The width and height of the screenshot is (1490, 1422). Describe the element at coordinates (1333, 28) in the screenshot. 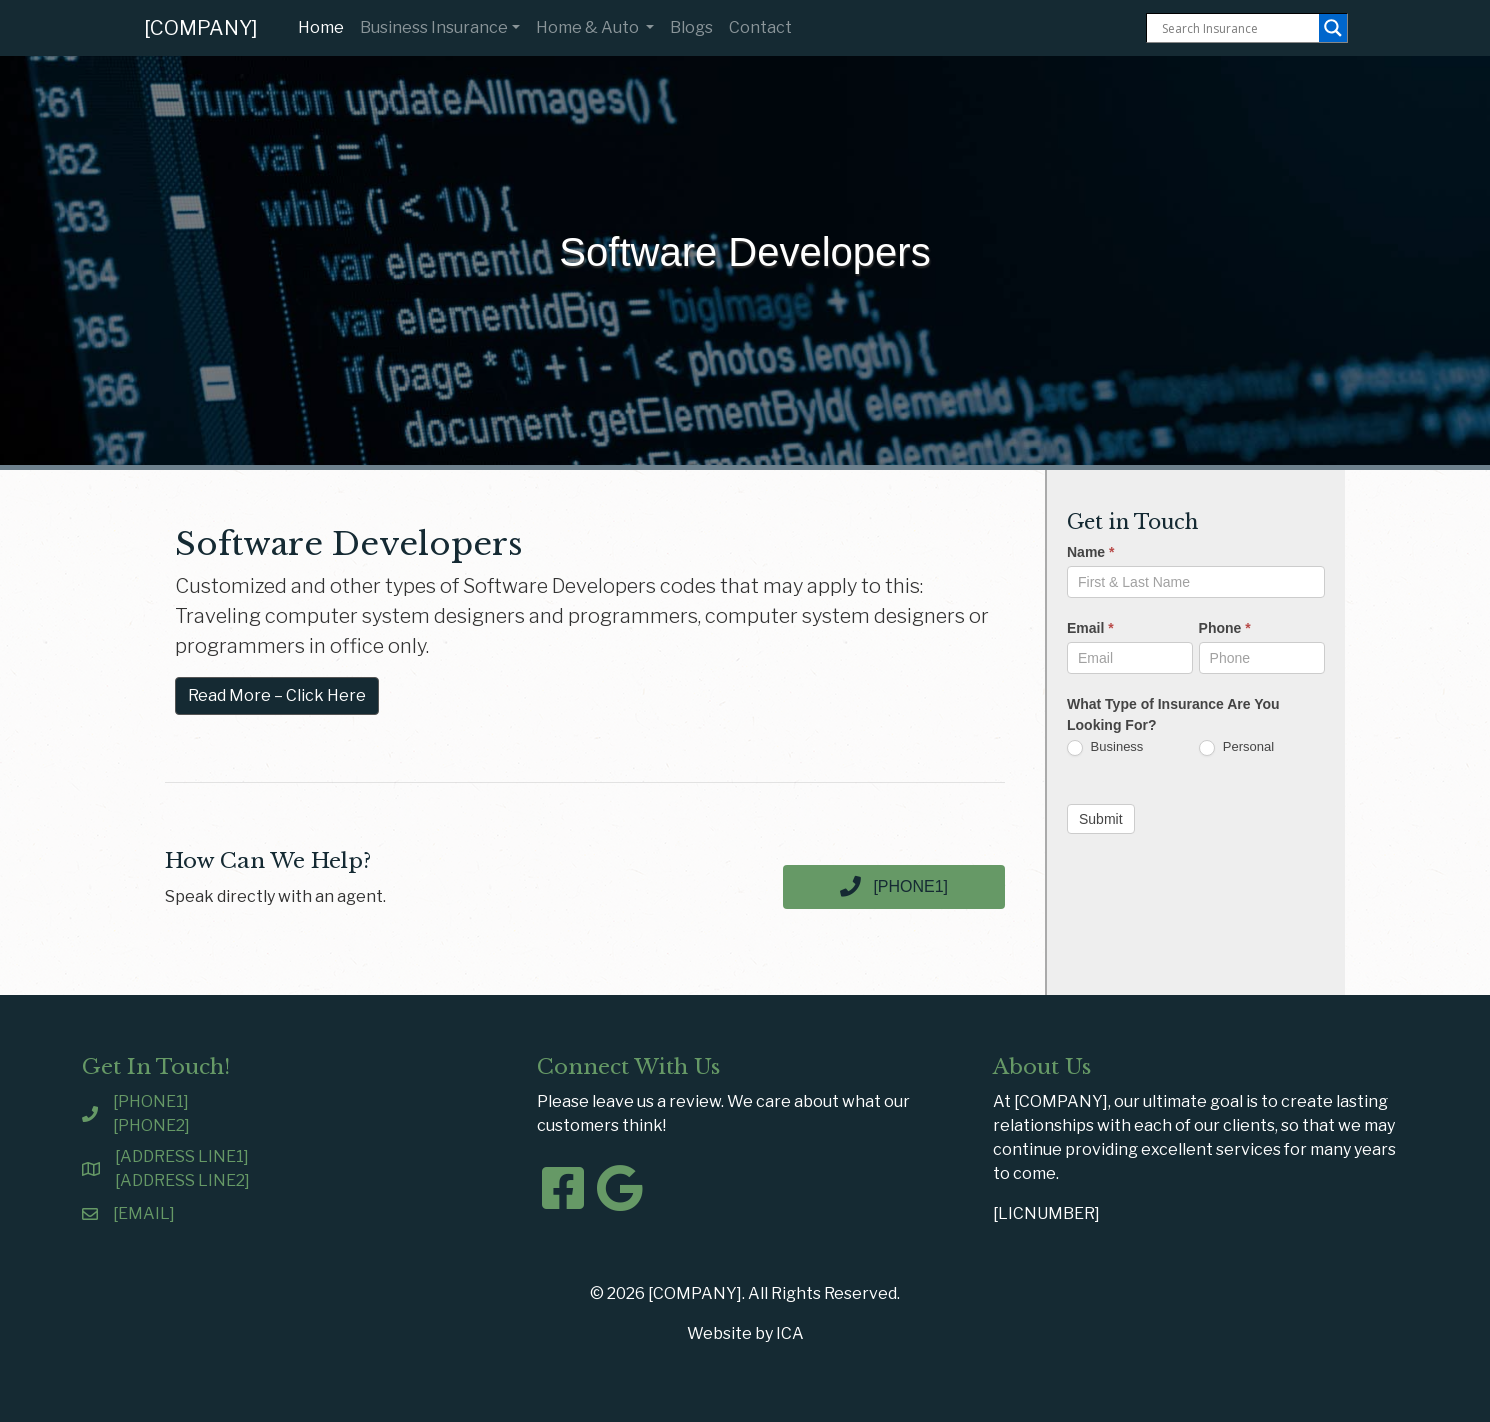

I see `[Search magnifier button]` at that location.